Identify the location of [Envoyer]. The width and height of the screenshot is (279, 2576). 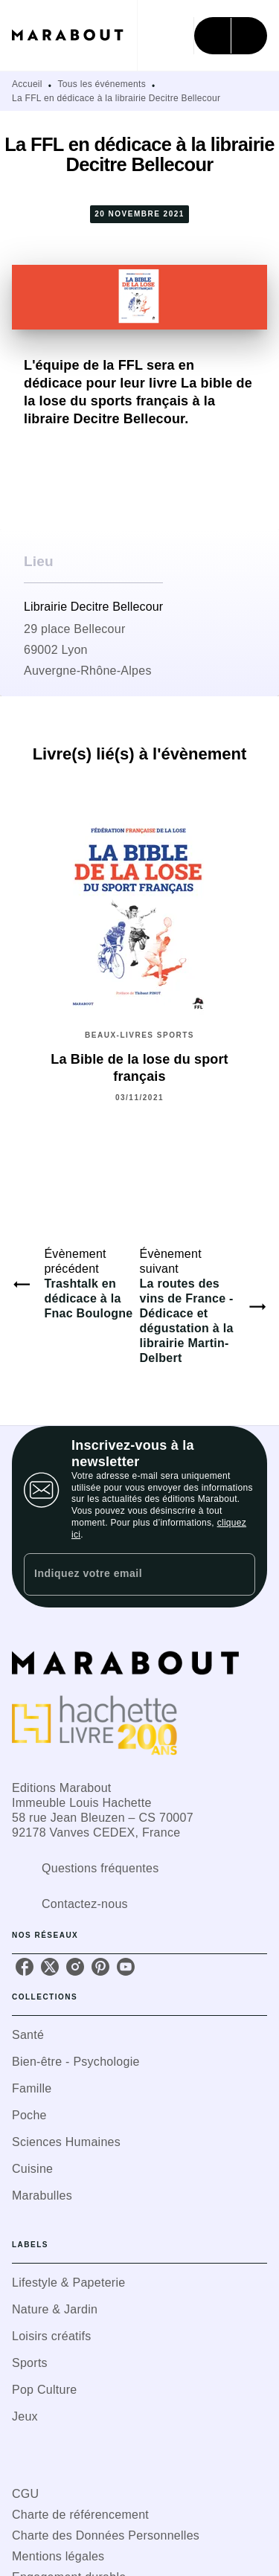
(237, 1575).